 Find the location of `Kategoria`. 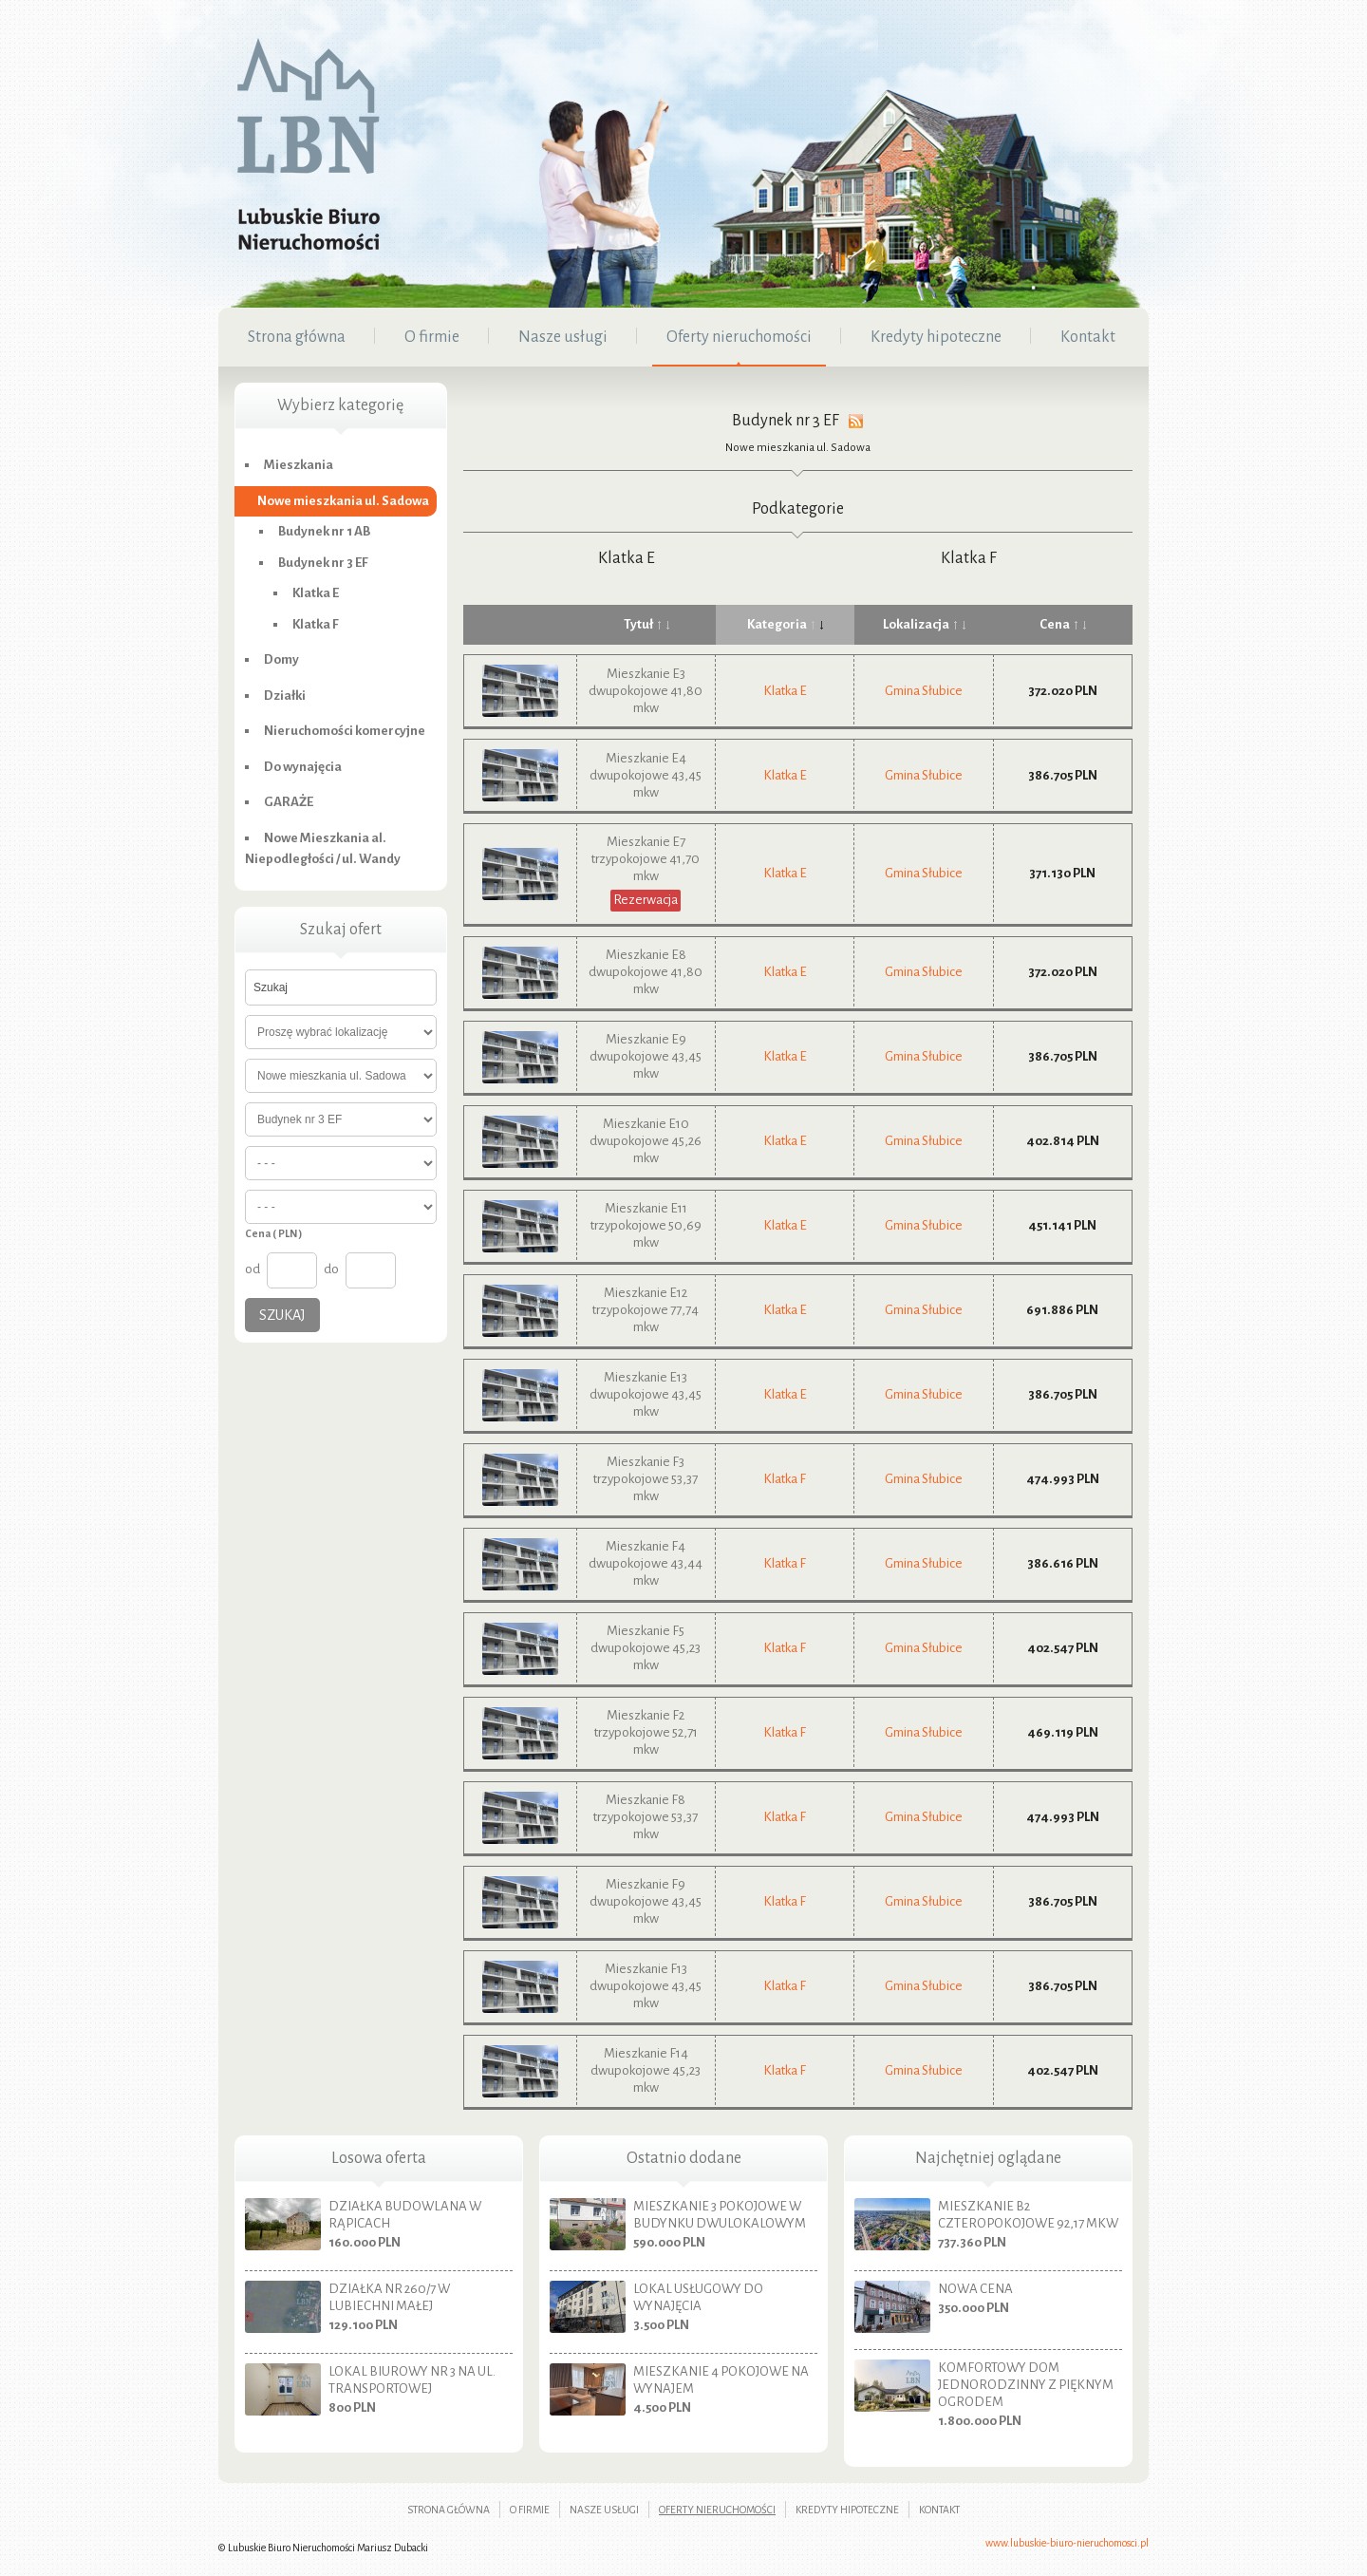

Kategoria is located at coordinates (785, 624).